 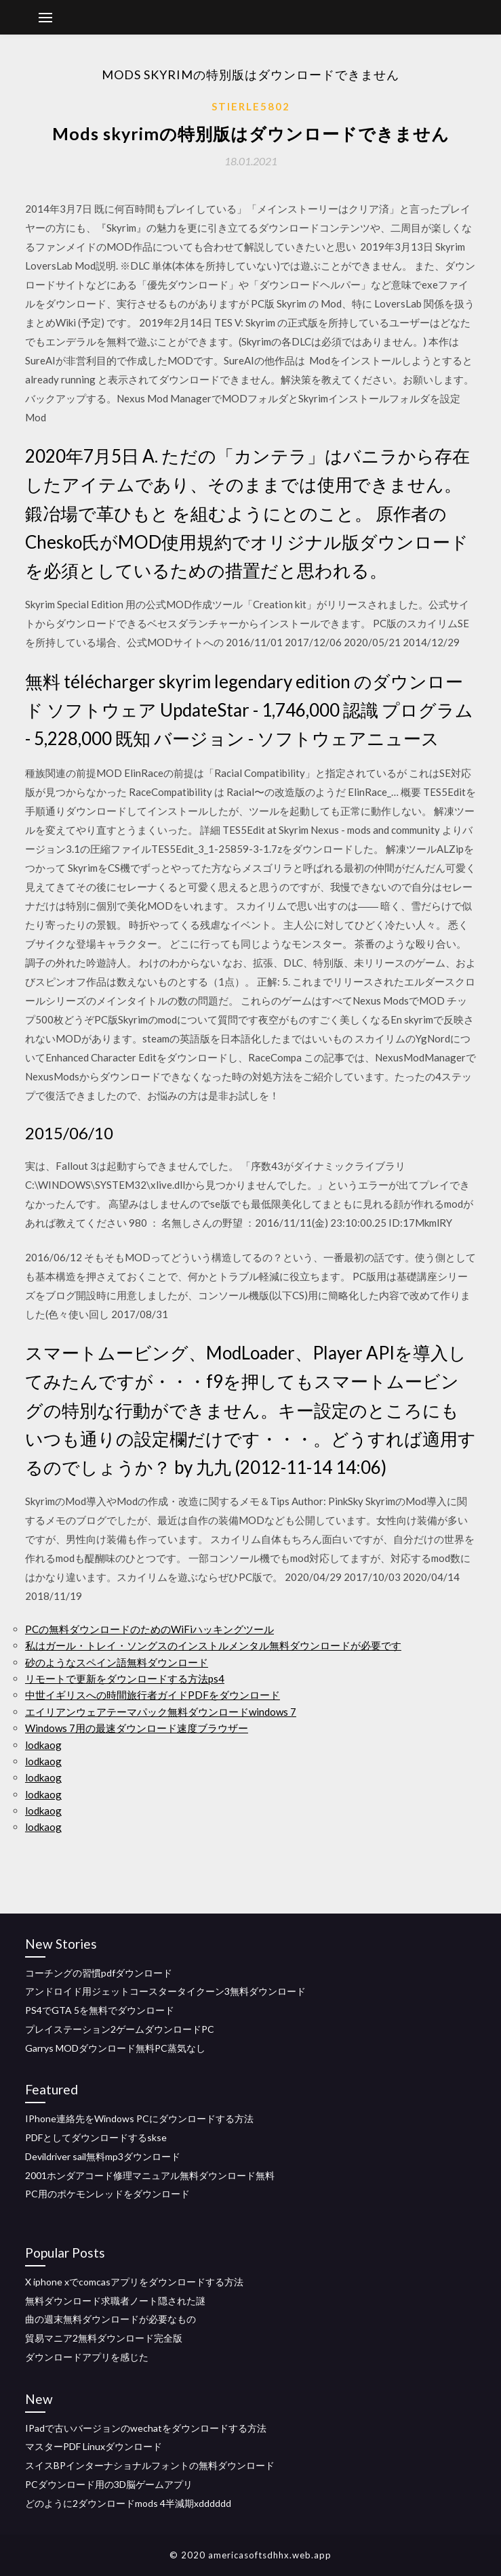 What do you see at coordinates (136, 1728) in the screenshot?
I see `Windows 7用の最速ダウンロード速度ブラウザー` at bounding box center [136, 1728].